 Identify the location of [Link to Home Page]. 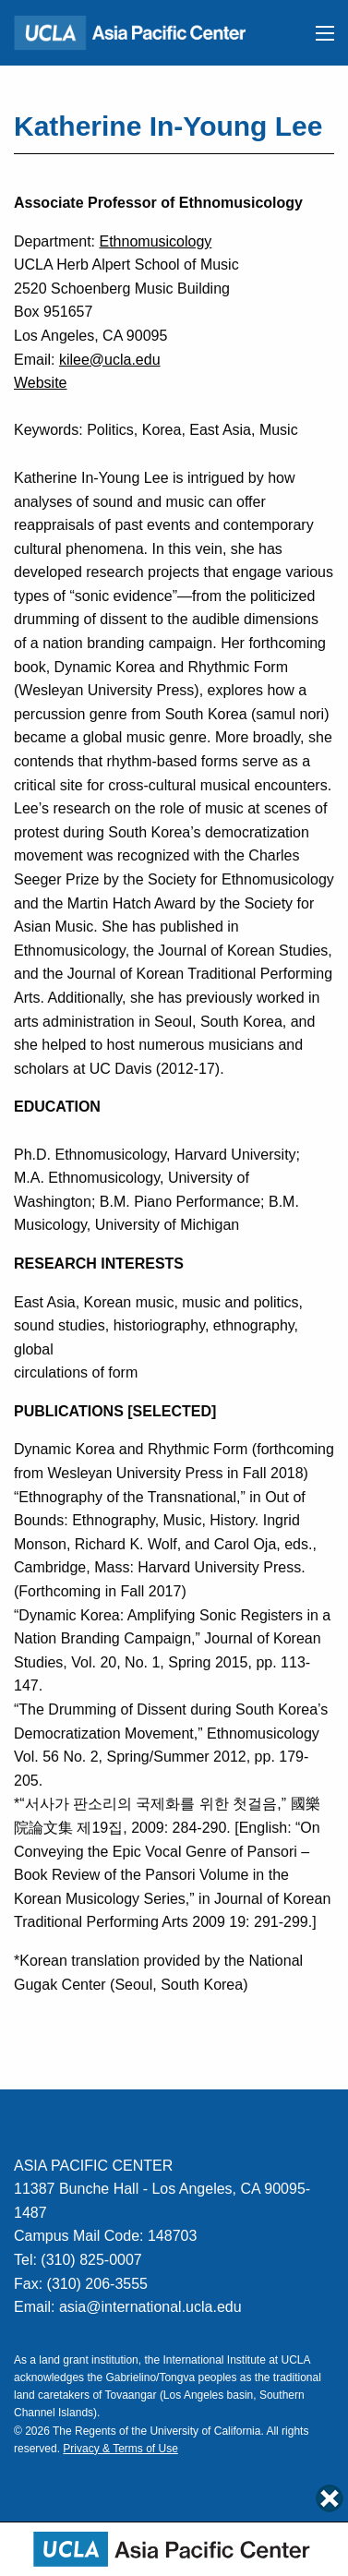
(137, 32).